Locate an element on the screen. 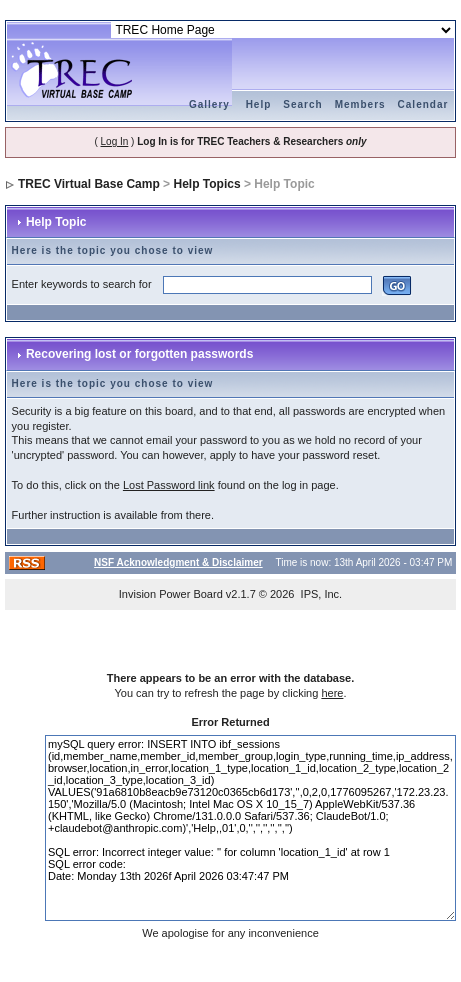  Search is located at coordinates (302, 104).